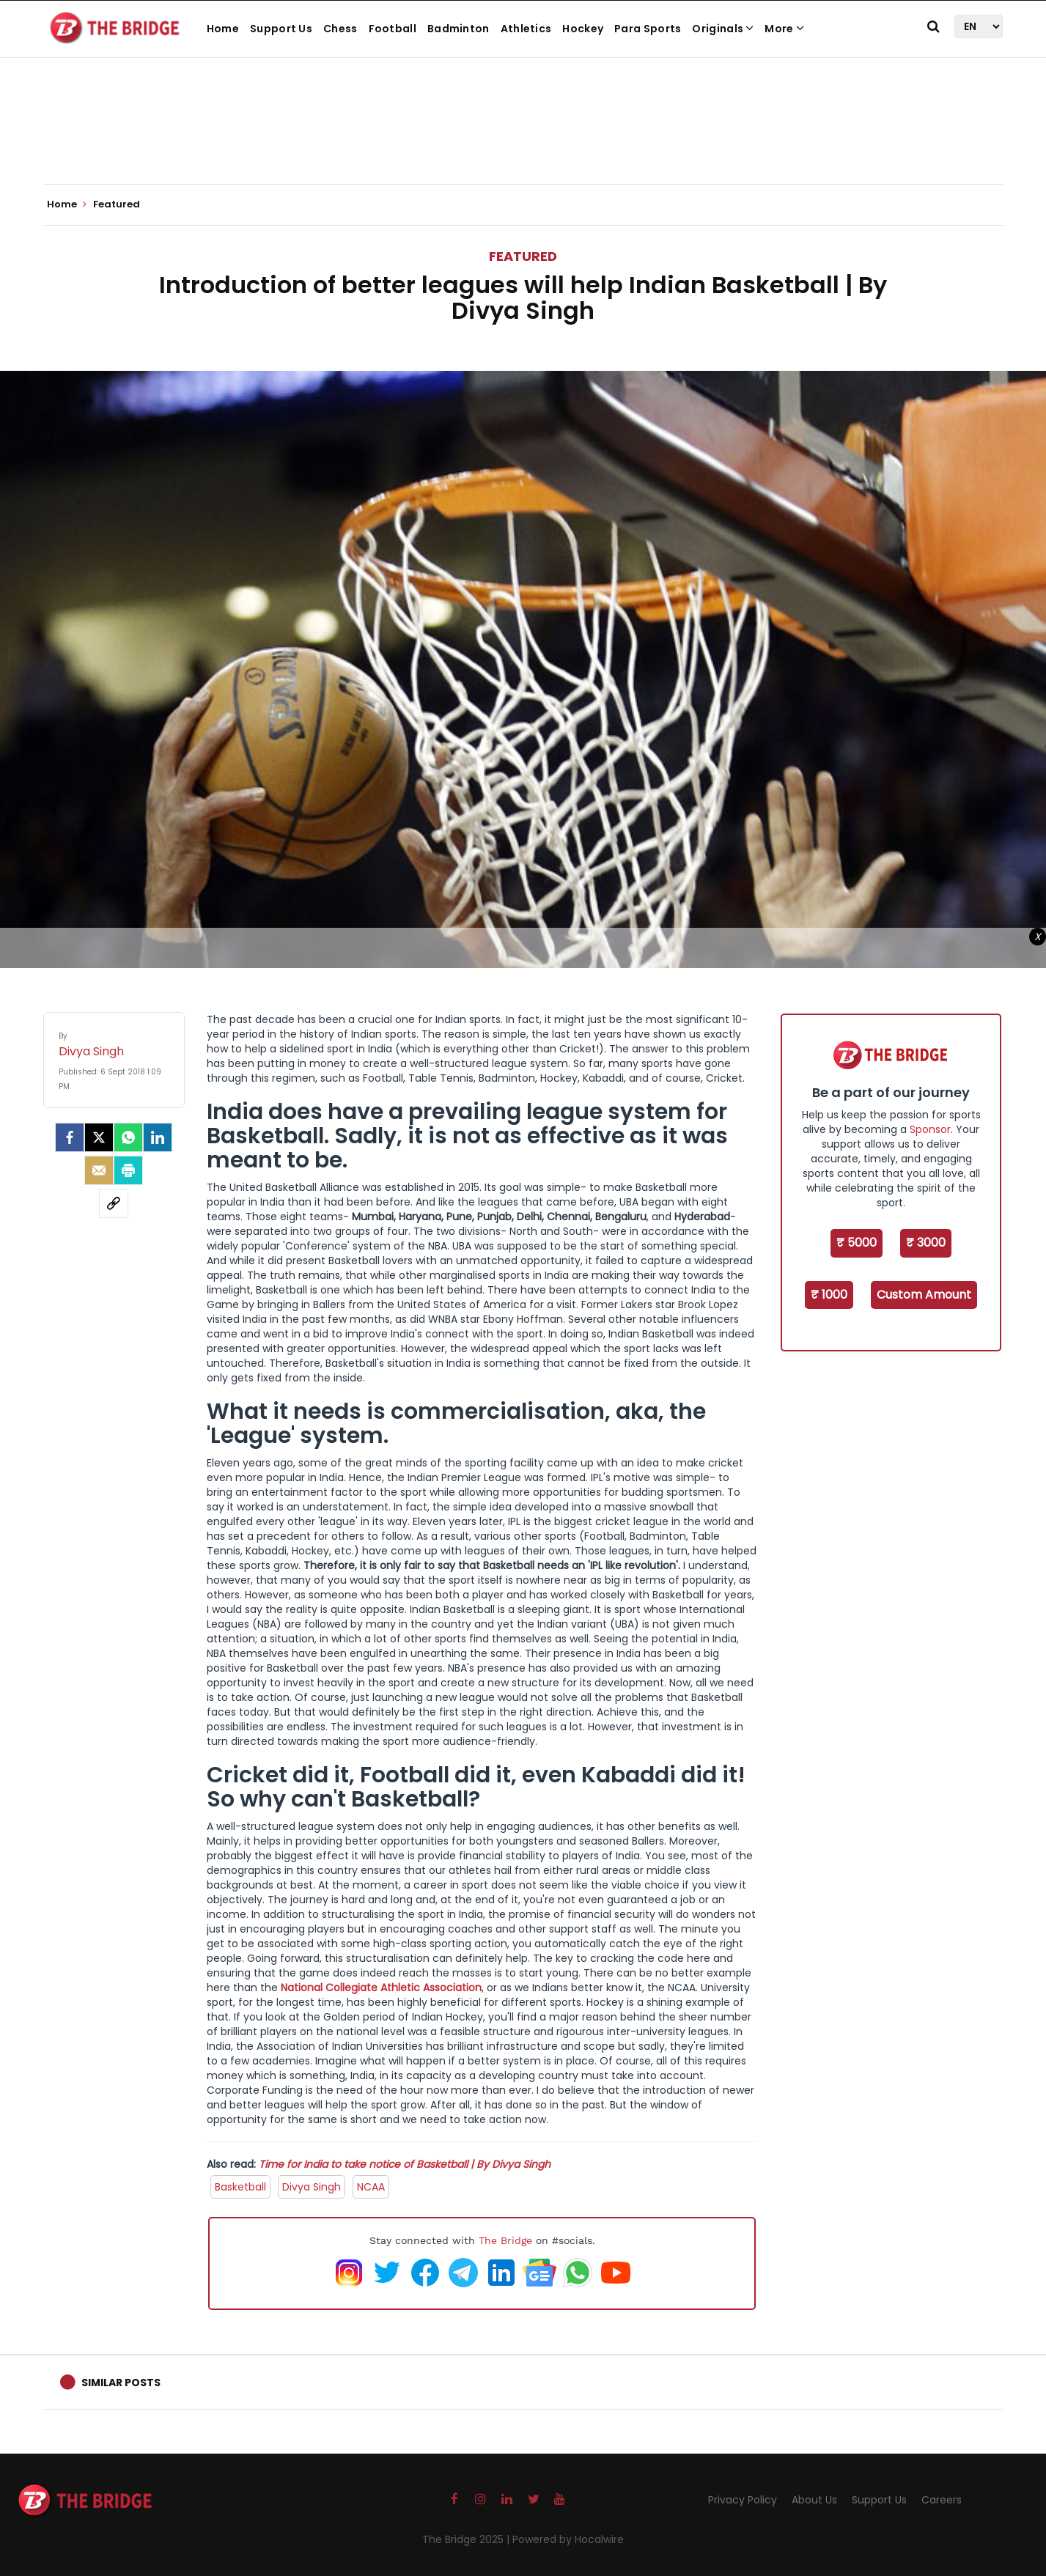 Image resolution: width=1046 pixels, height=2576 pixels. What do you see at coordinates (121, 2382) in the screenshot?
I see `Similar Posts` at bounding box center [121, 2382].